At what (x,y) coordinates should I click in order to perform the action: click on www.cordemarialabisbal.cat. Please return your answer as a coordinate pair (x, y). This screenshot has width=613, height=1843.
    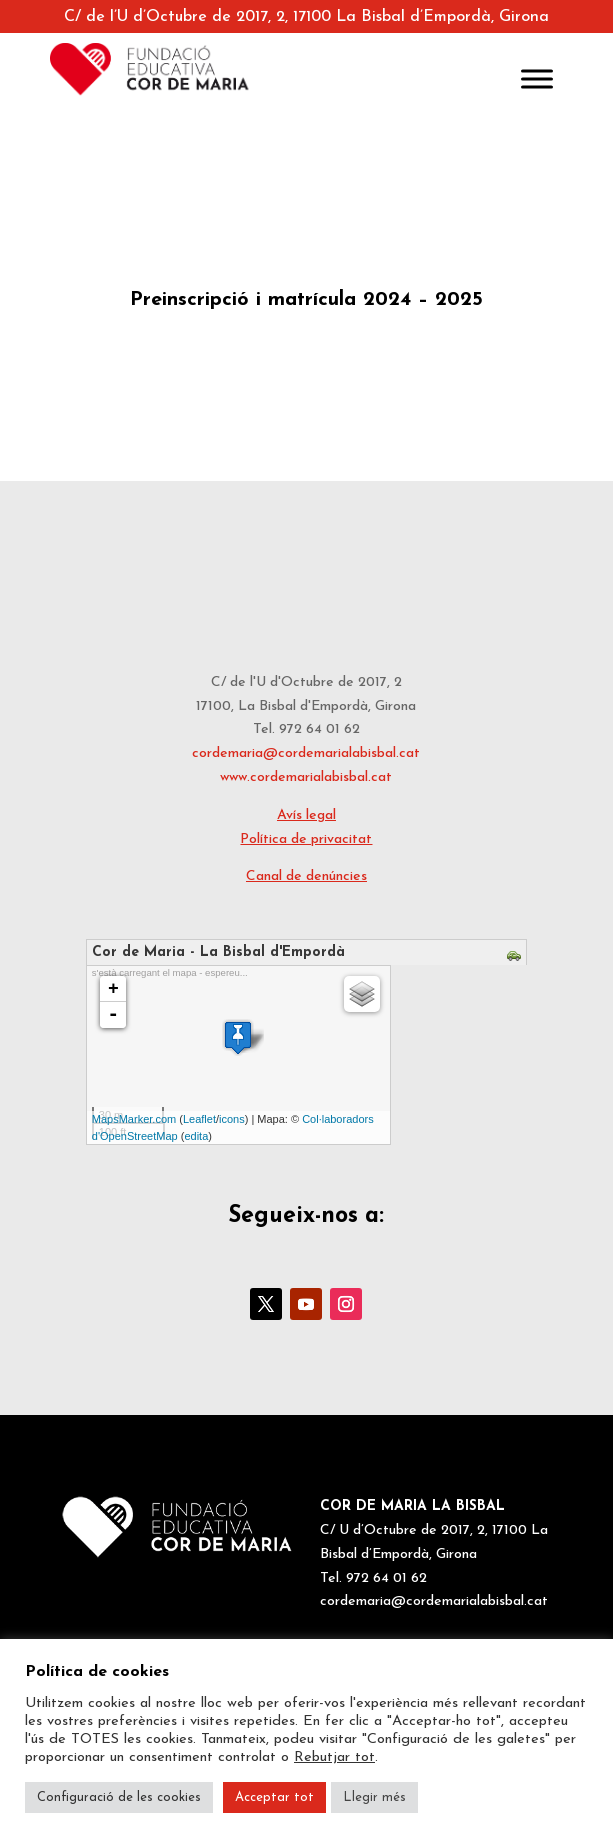
    Looking at the image, I should click on (306, 777).